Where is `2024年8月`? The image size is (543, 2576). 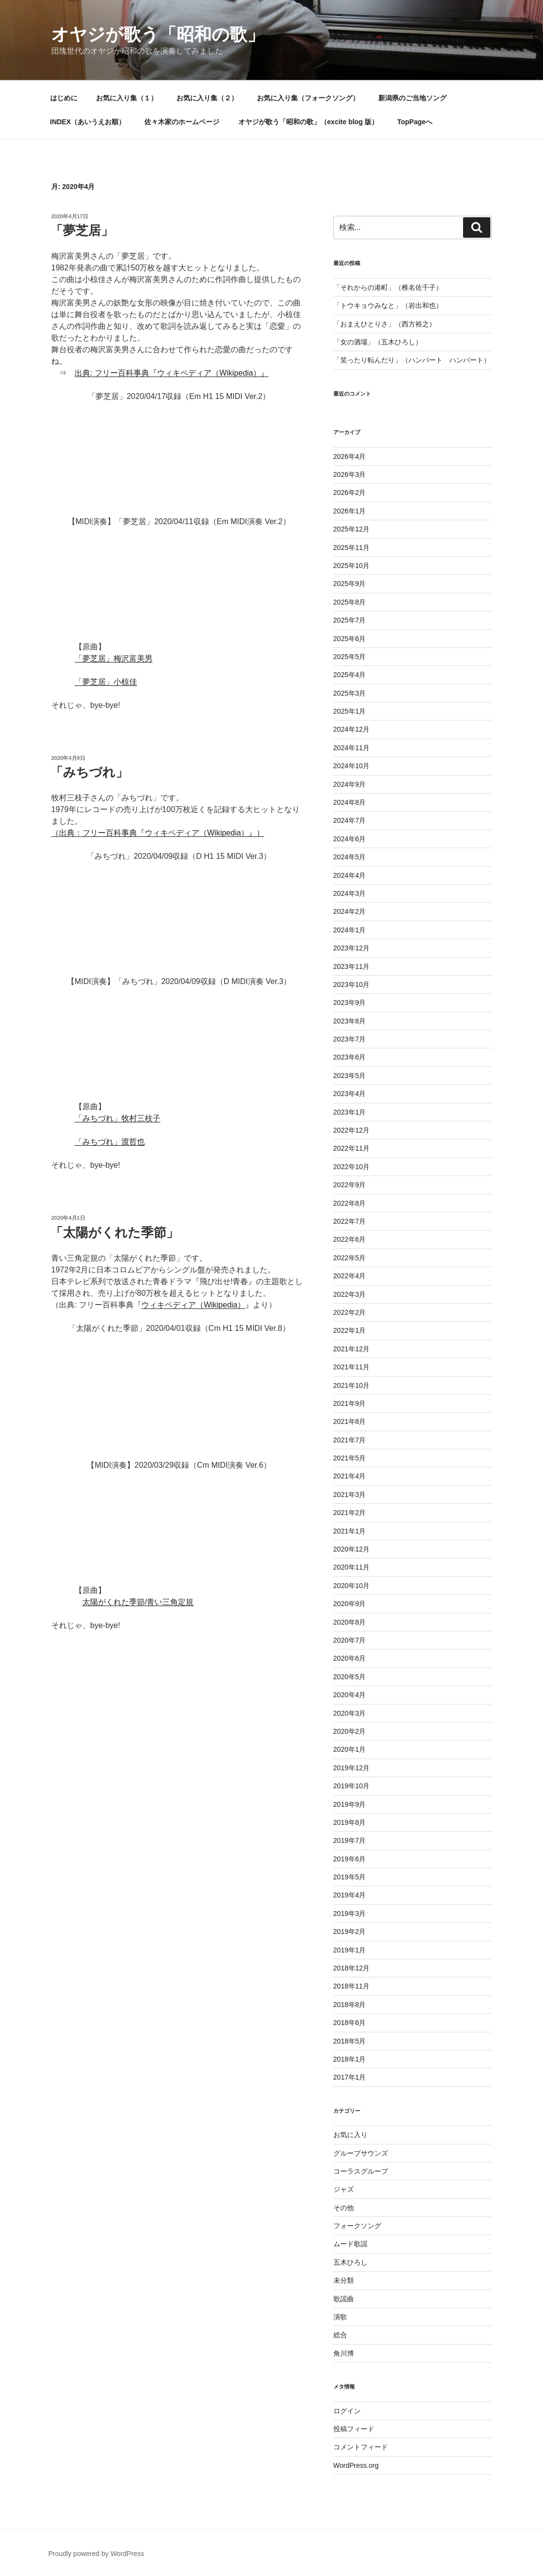
2024年8月 is located at coordinates (349, 802).